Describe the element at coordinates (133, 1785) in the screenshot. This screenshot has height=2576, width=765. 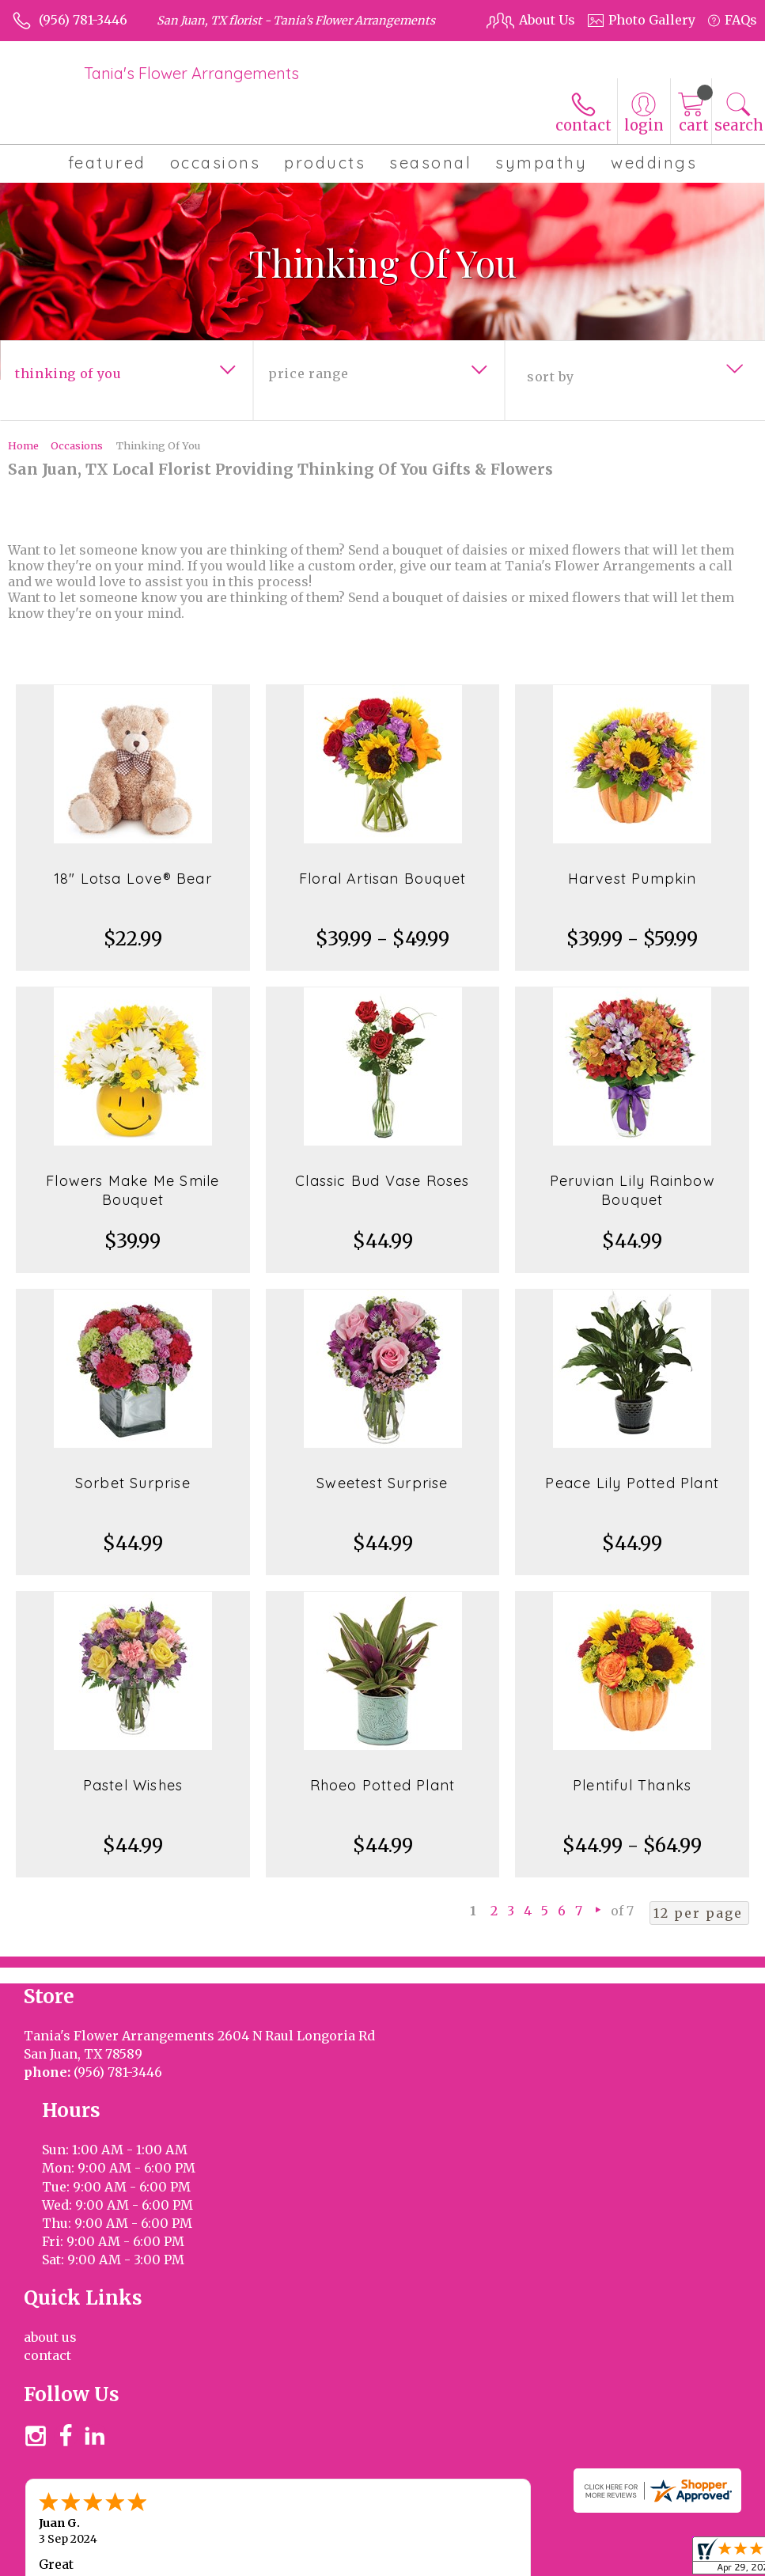
I see `Pastel Wishes` at that location.